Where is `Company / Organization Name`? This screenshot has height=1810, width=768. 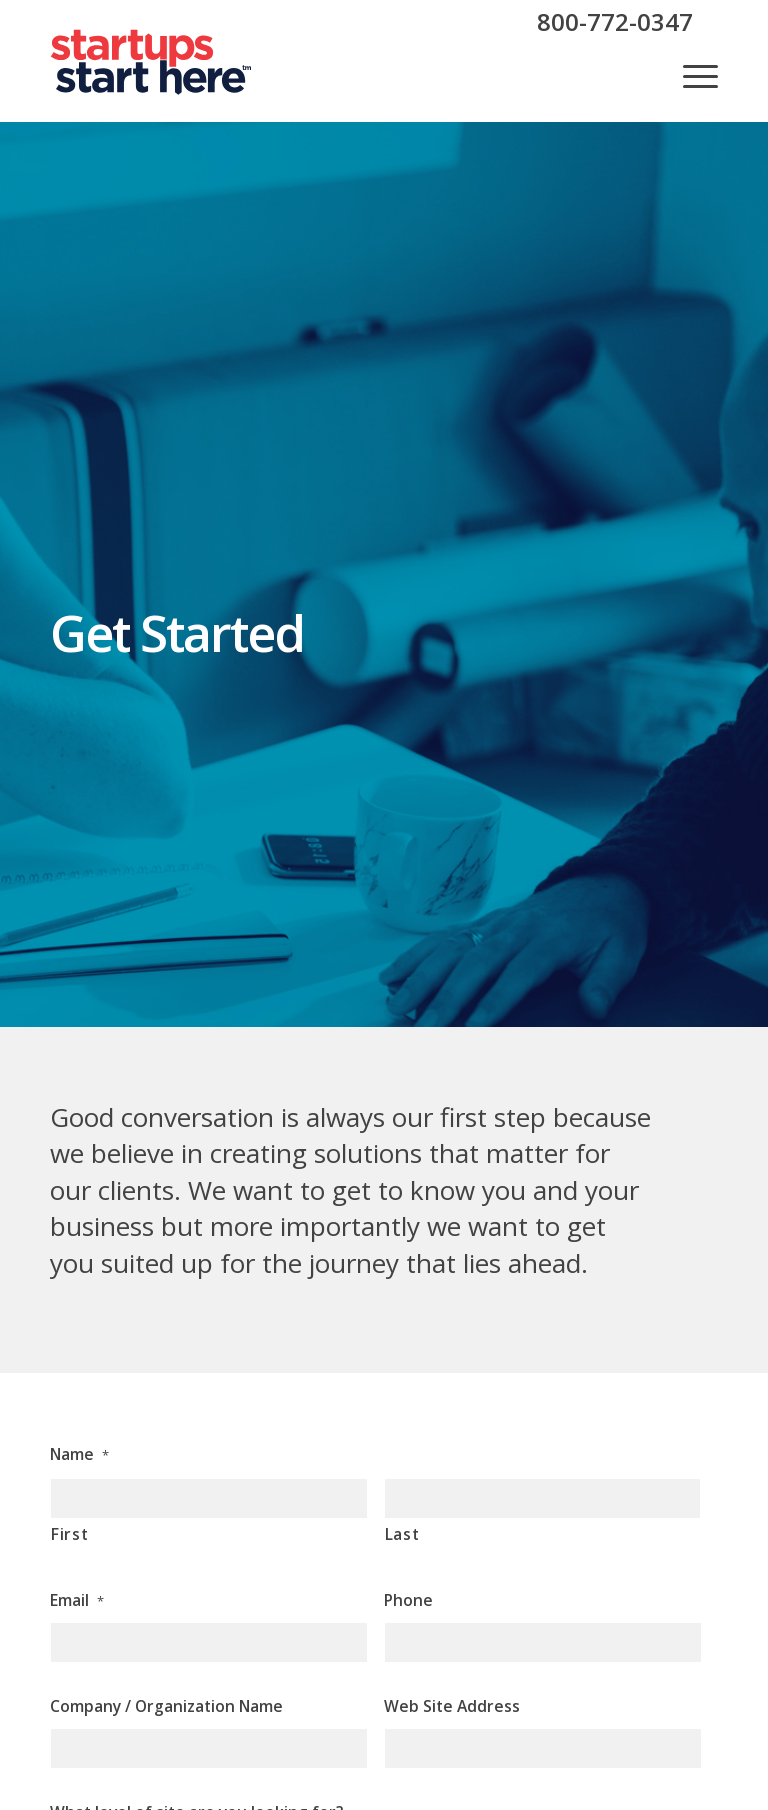 Company / Organization Name is located at coordinates (166, 1706).